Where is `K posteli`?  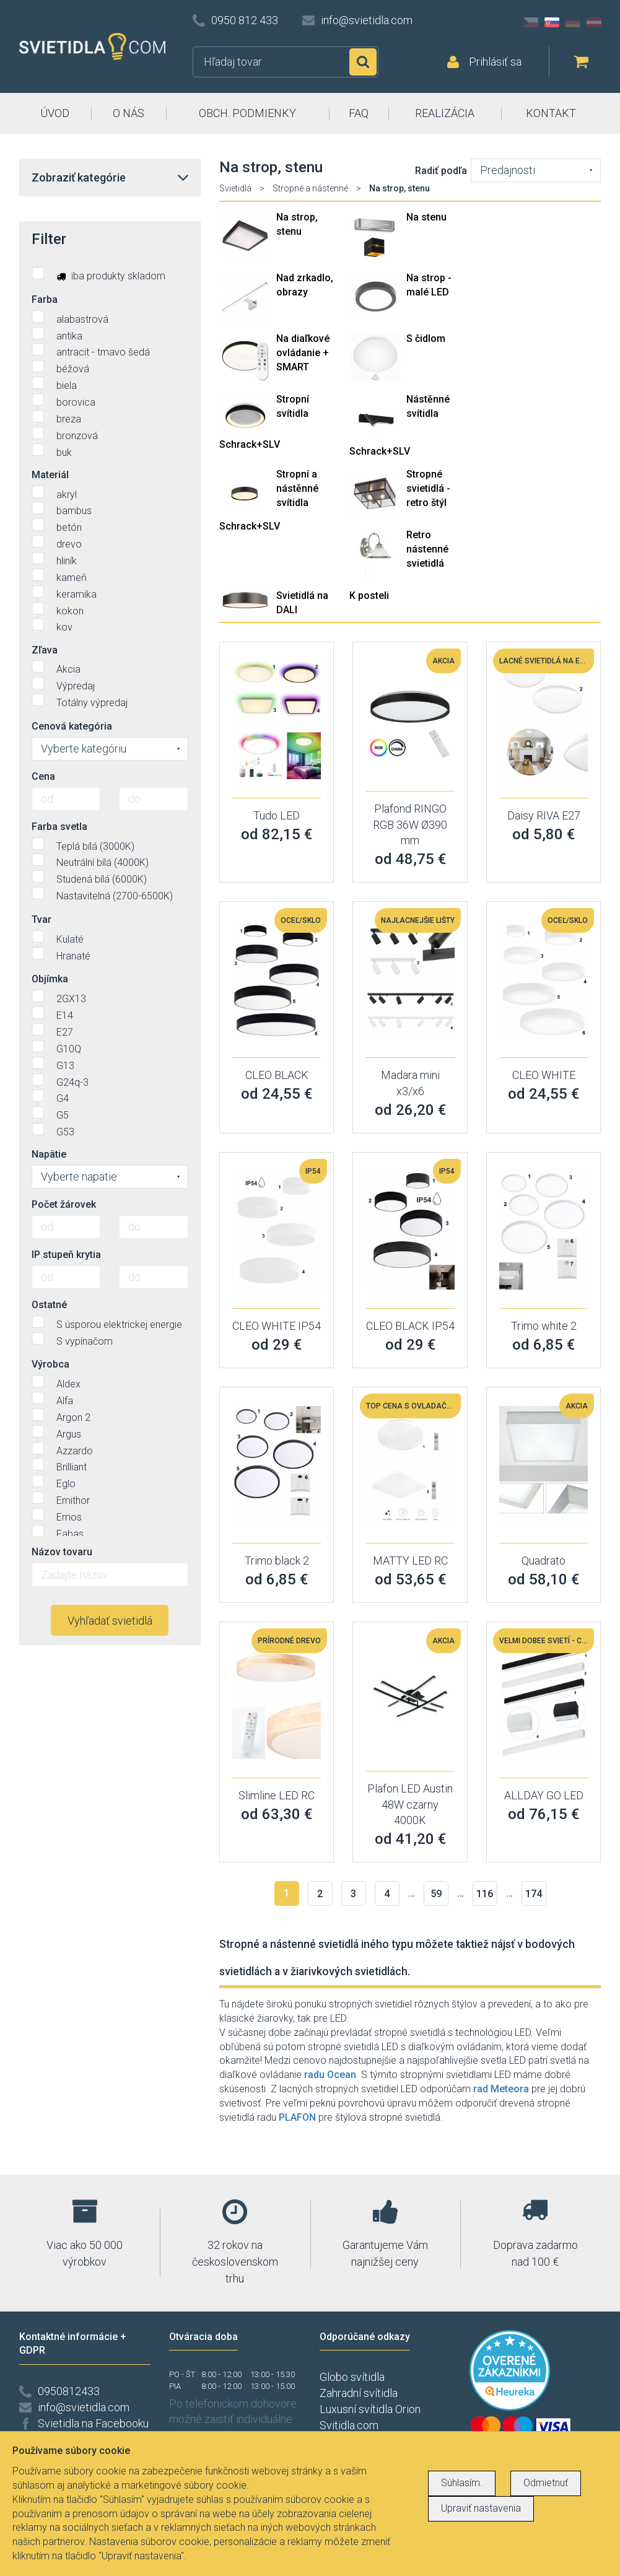 K posteli is located at coordinates (369, 595).